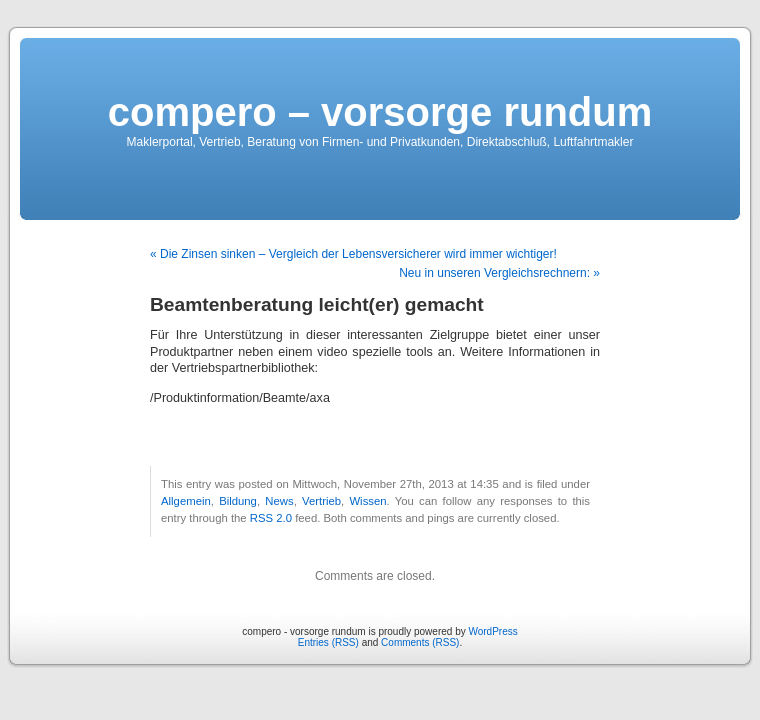  Describe the element at coordinates (279, 501) in the screenshot. I see `News` at that location.